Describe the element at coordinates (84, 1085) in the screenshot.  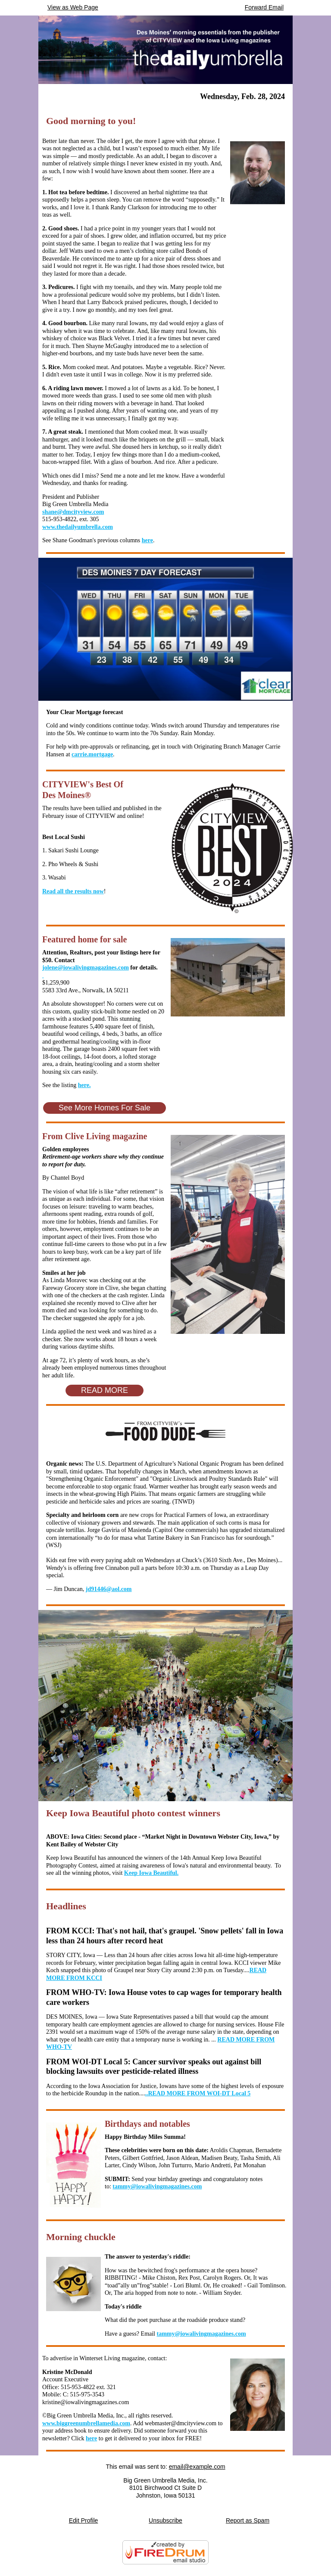
I see `here.` at that location.